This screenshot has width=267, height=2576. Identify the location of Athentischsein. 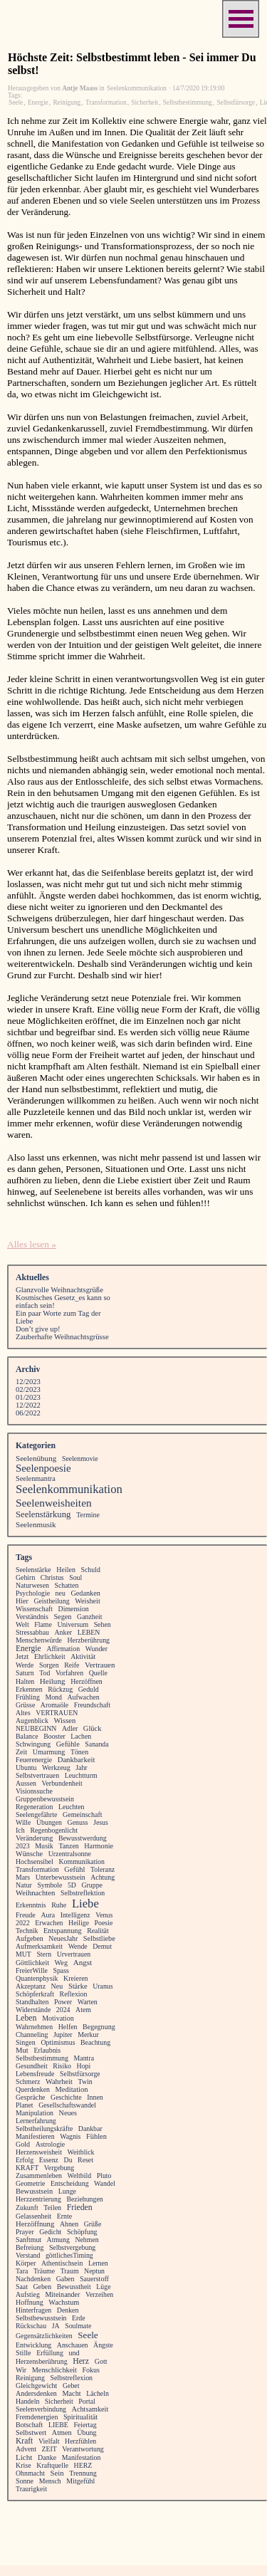
(62, 2263).